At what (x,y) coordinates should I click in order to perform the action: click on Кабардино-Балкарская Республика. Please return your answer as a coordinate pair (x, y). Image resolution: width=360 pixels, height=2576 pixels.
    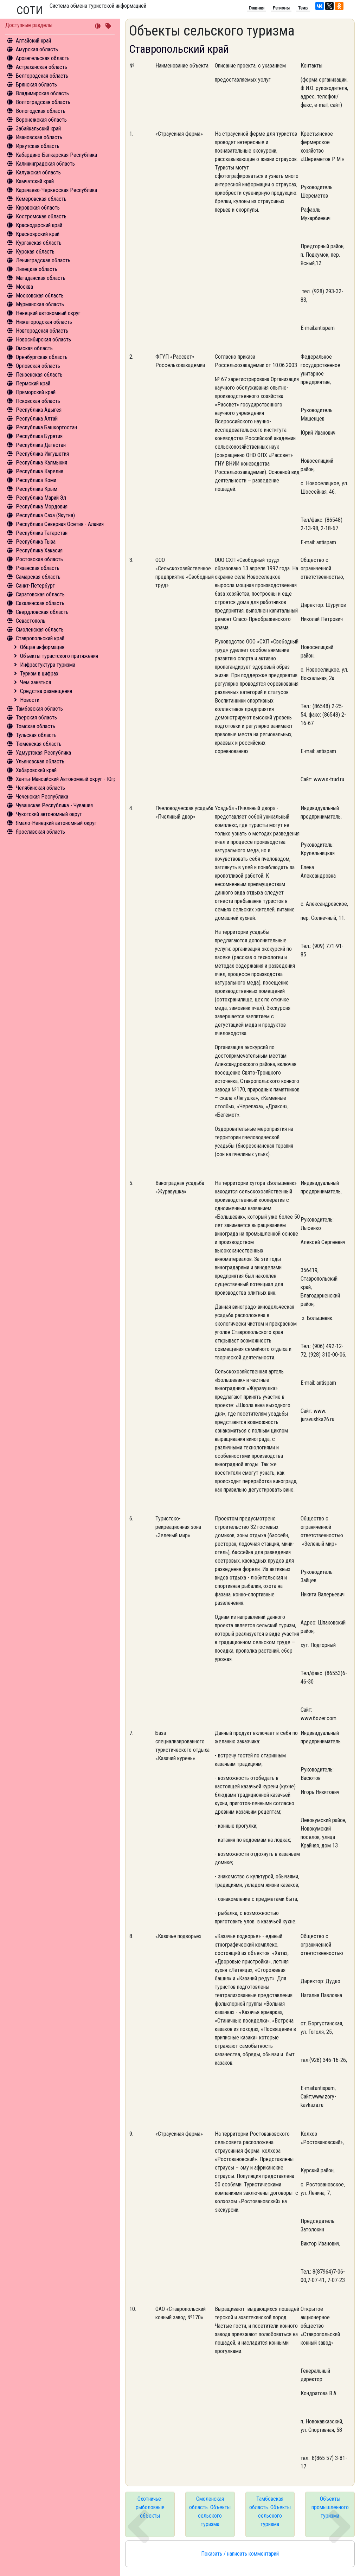
    Looking at the image, I should click on (56, 155).